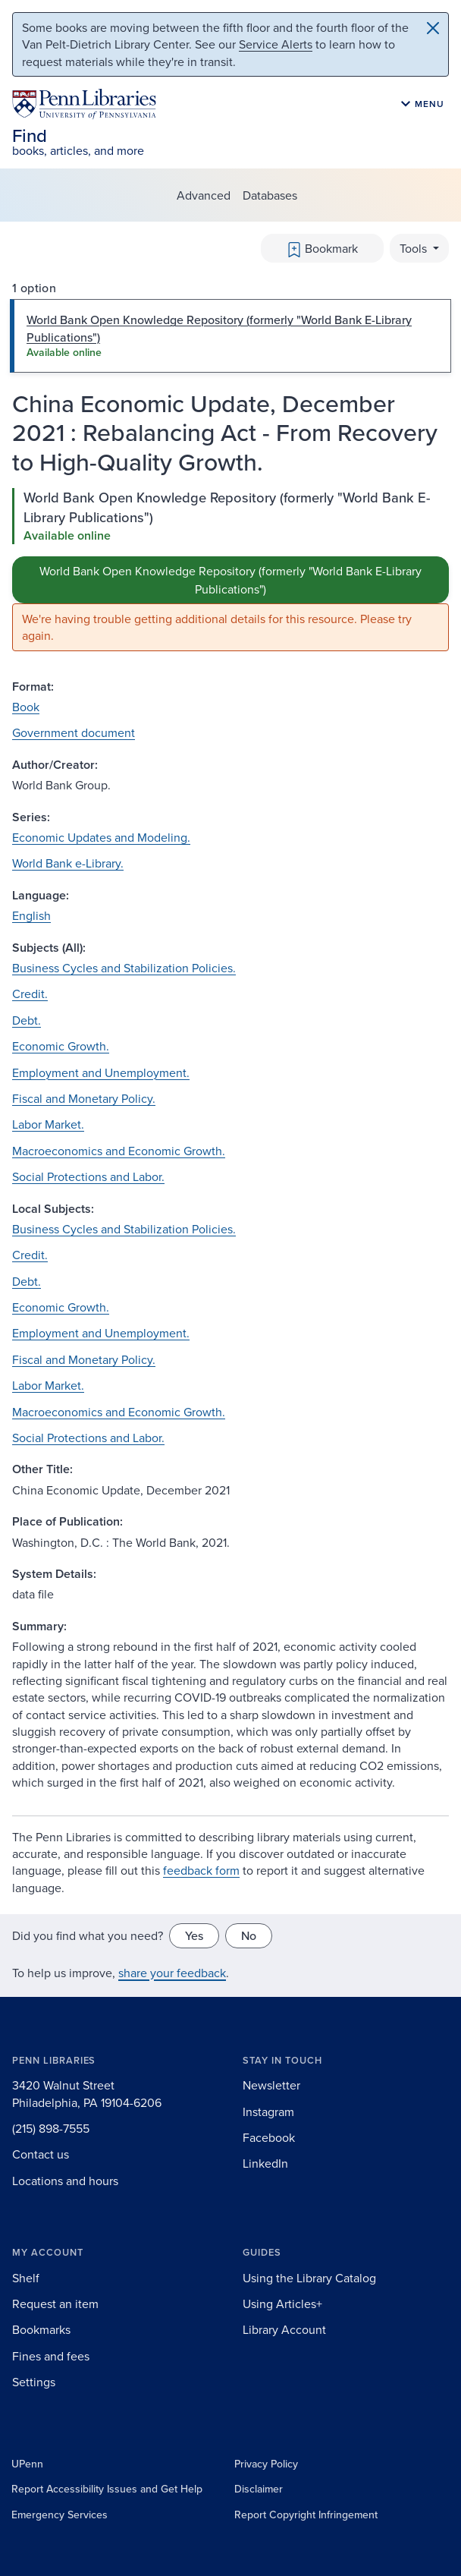 The width and height of the screenshot is (461, 2576). What do you see at coordinates (31, 915) in the screenshot?
I see `English` at bounding box center [31, 915].